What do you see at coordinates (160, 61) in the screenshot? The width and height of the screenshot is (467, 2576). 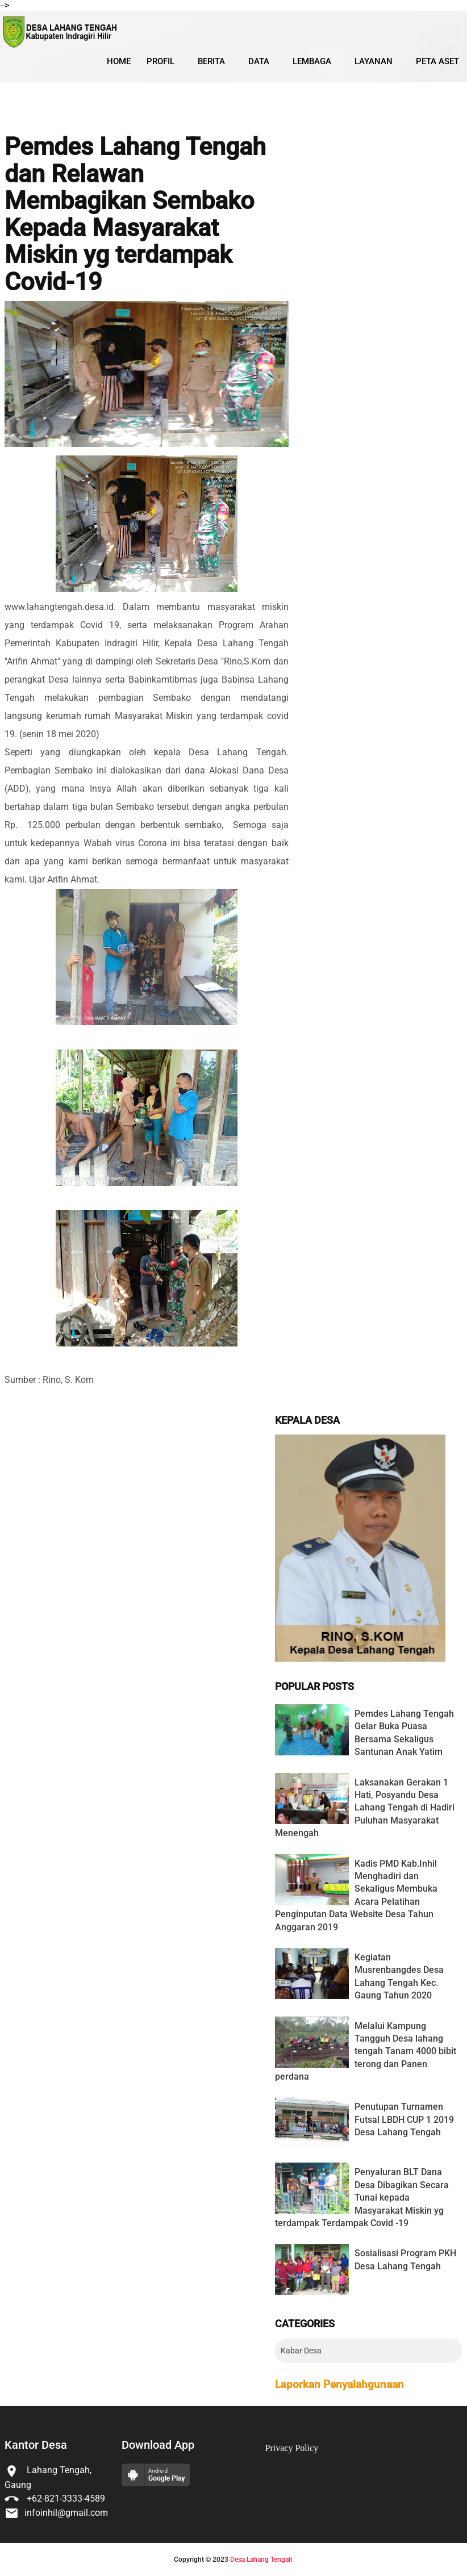 I see `Profil` at bounding box center [160, 61].